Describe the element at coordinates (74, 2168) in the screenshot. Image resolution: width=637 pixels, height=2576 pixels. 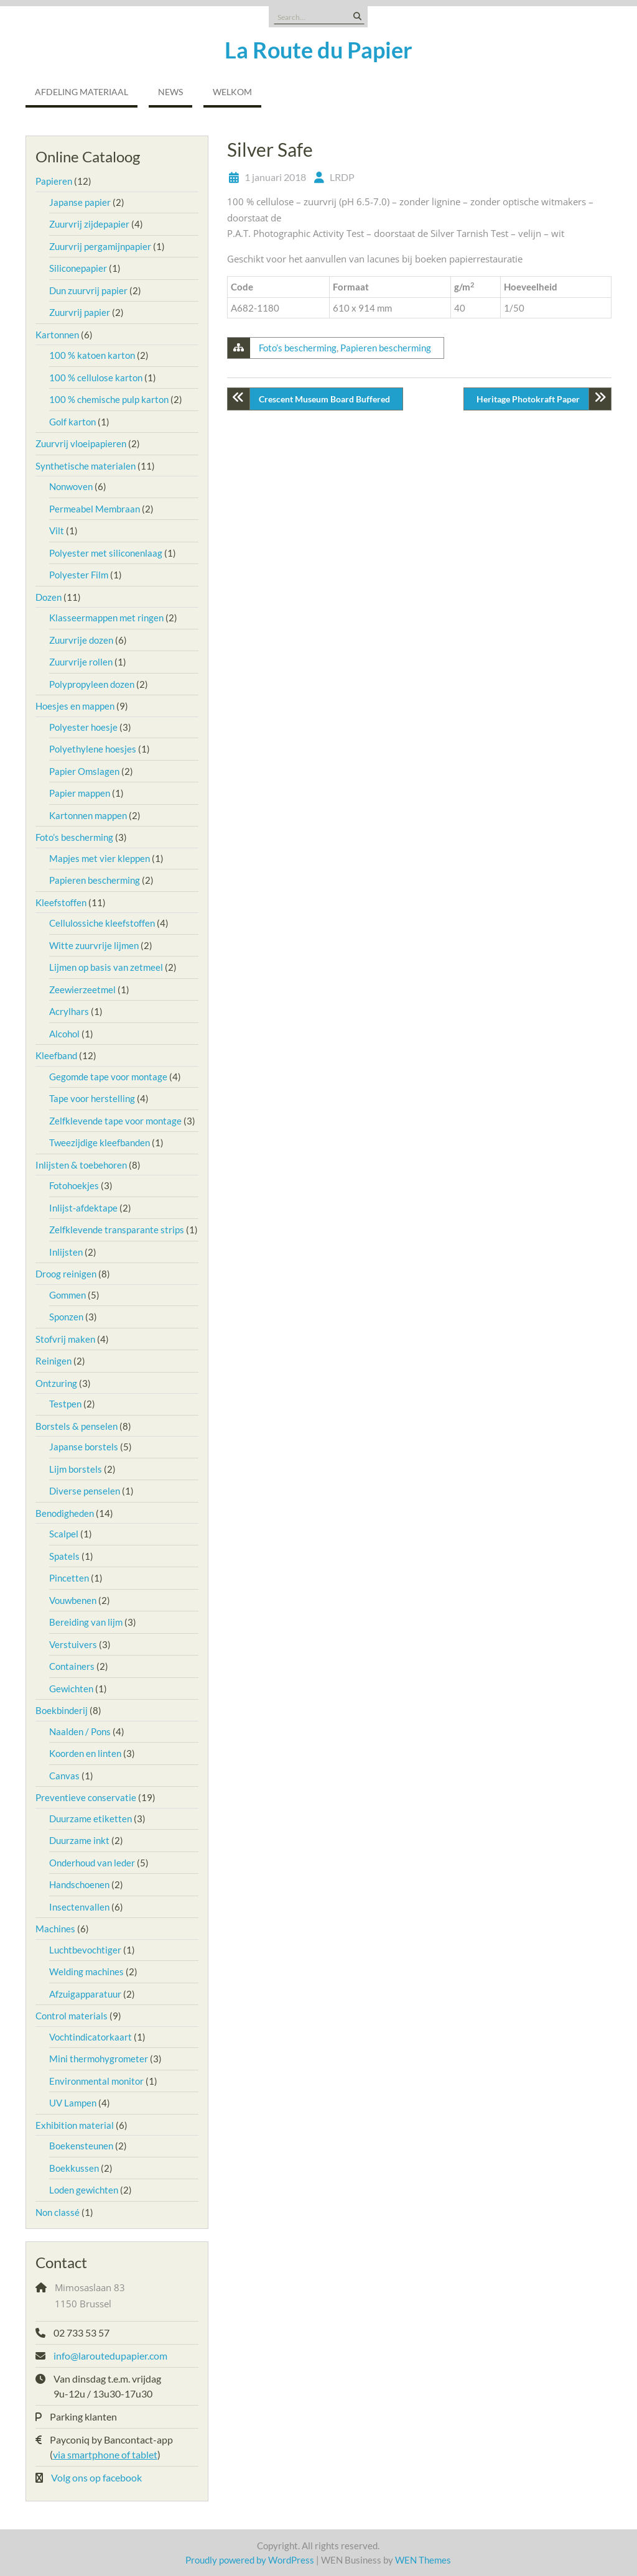
I see `Boekkussen` at that location.